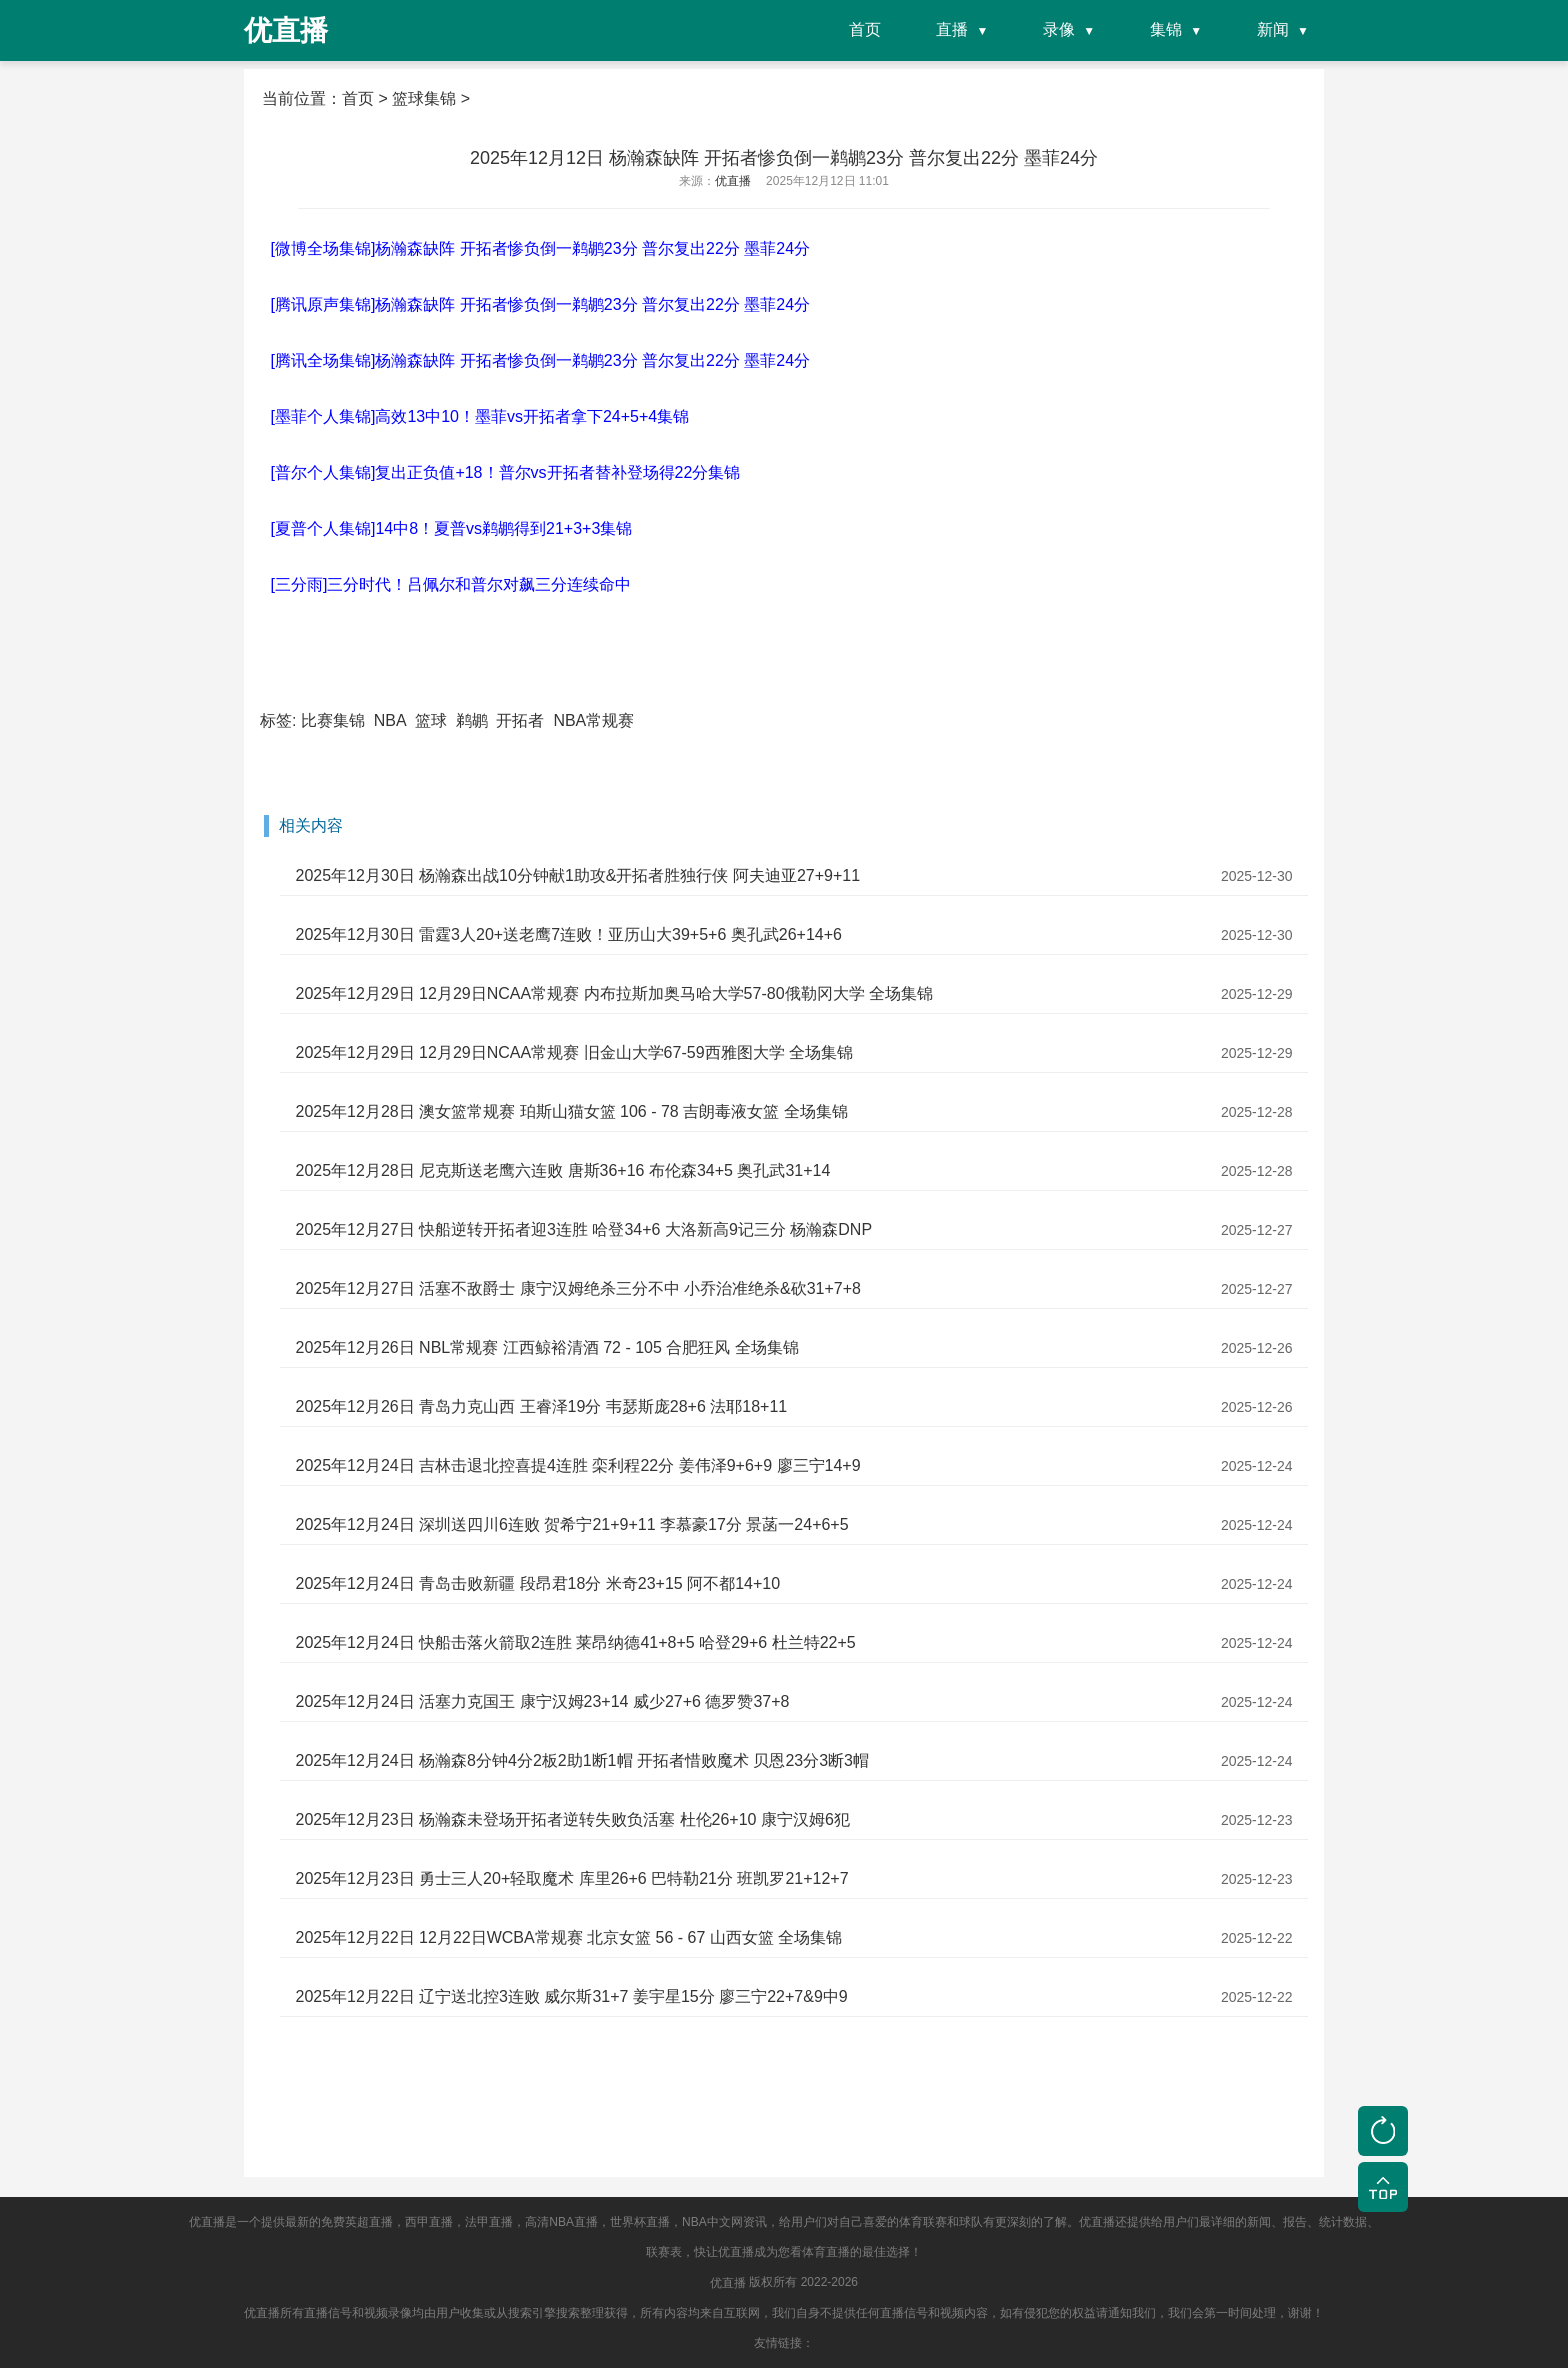  What do you see at coordinates (390, 720) in the screenshot?
I see `NBA` at bounding box center [390, 720].